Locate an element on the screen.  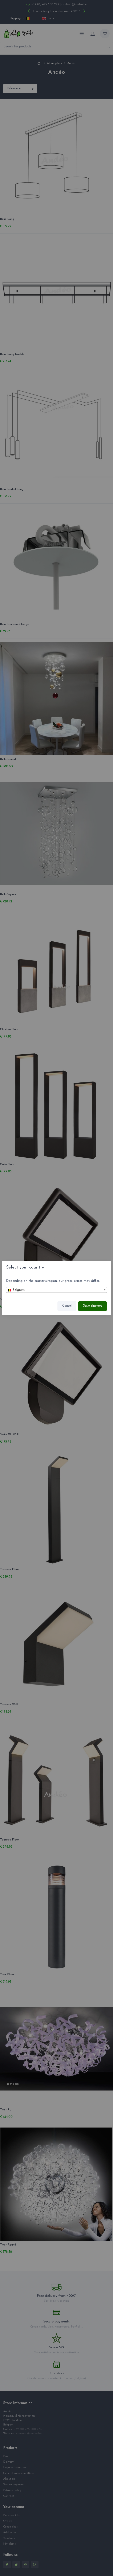
Cancel is located at coordinates (67, 1305).